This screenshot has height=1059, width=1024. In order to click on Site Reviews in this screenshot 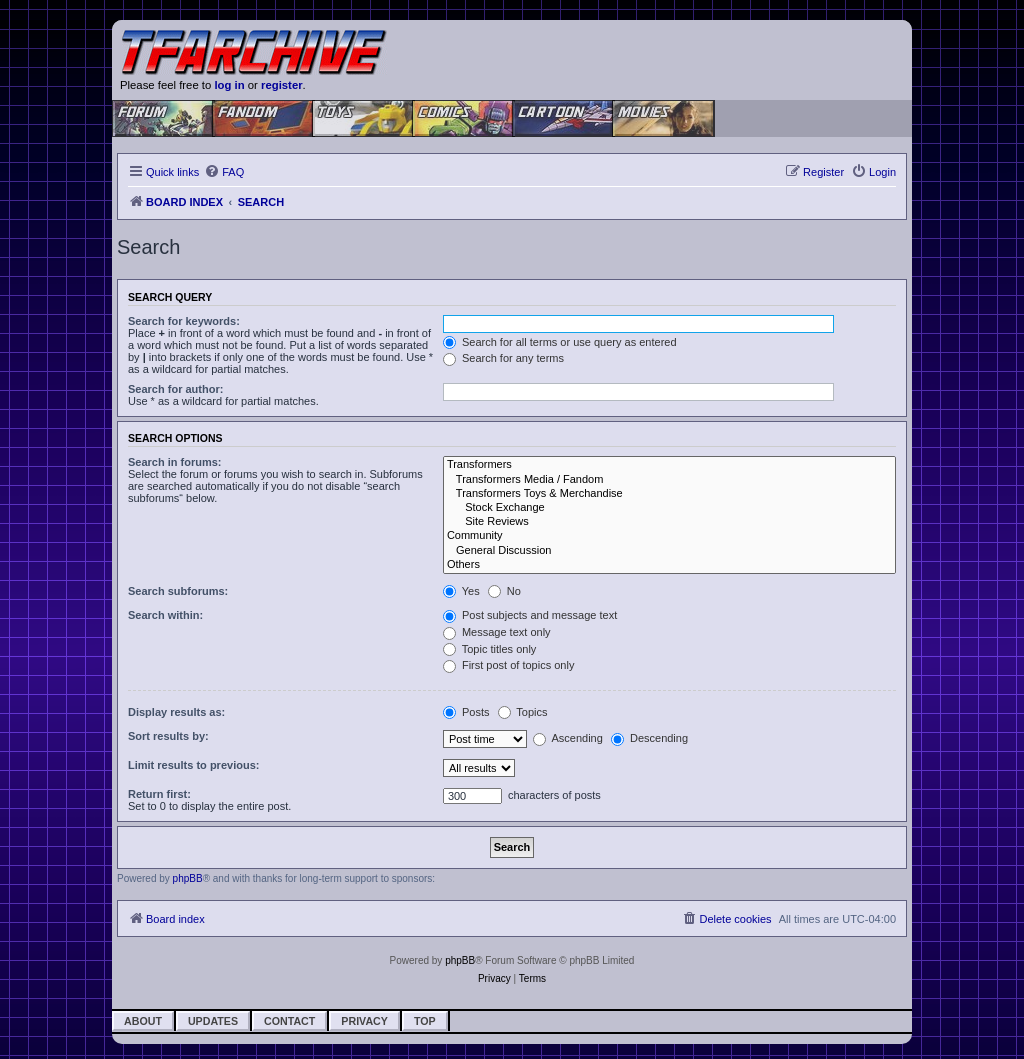, I will do `click(669, 522)`.